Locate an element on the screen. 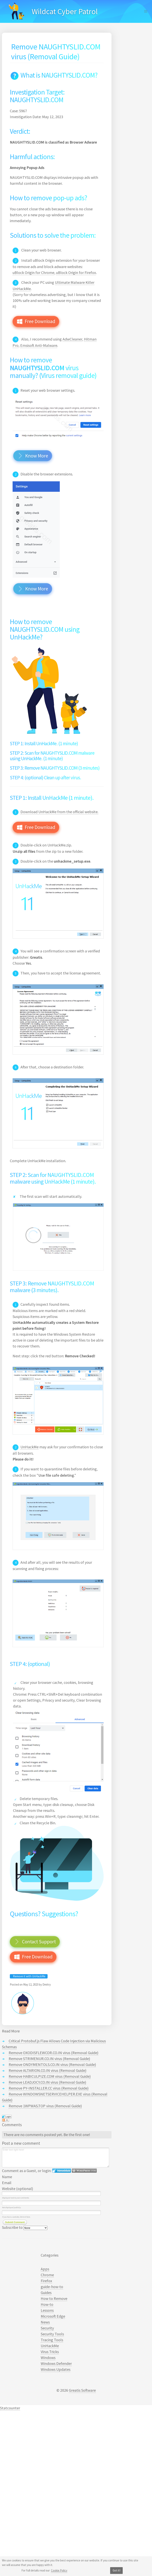 This screenshot has width=152, height=2576. Microsoft Edge is located at coordinates (53, 2316).